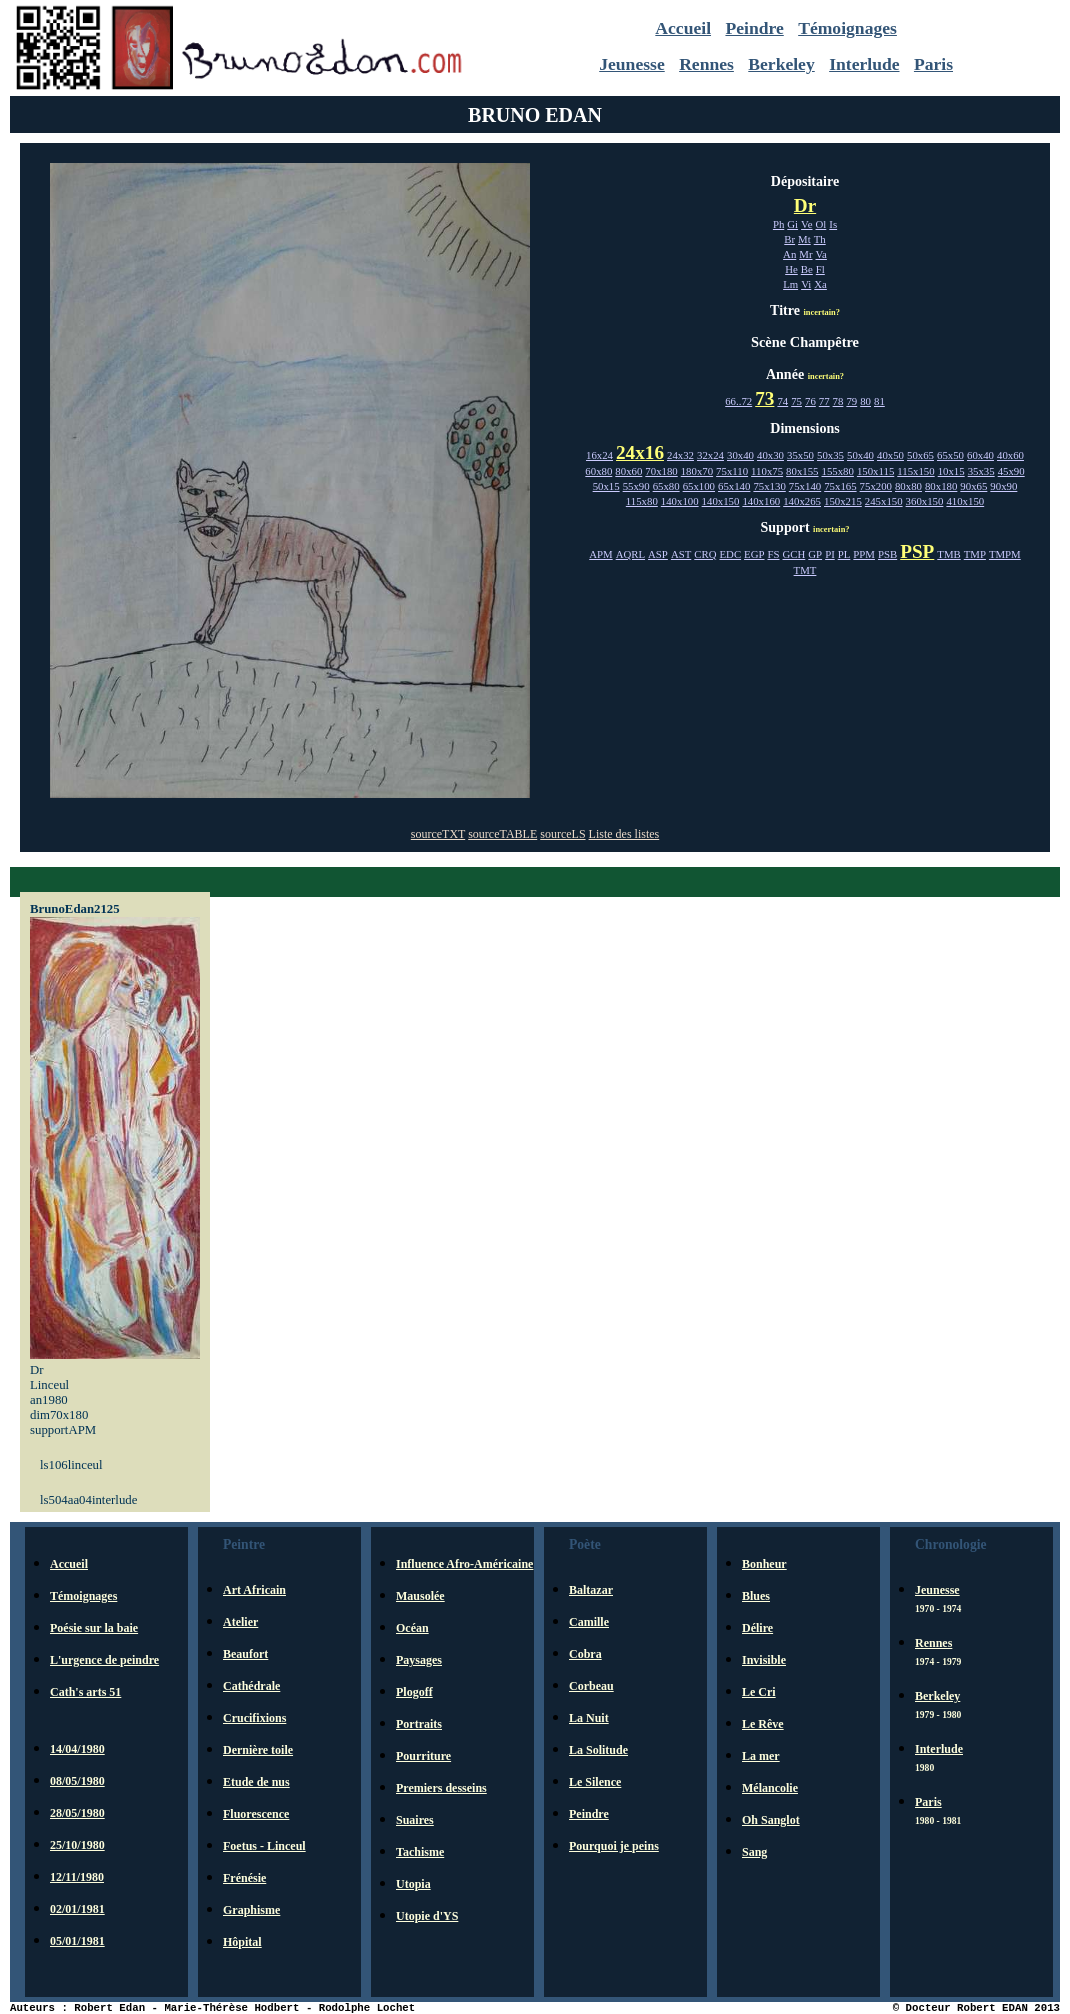 This screenshot has height=2014, width=1070. Describe the element at coordinates (598, 1750) in the screenshot. I see `La Solitude` at that location.